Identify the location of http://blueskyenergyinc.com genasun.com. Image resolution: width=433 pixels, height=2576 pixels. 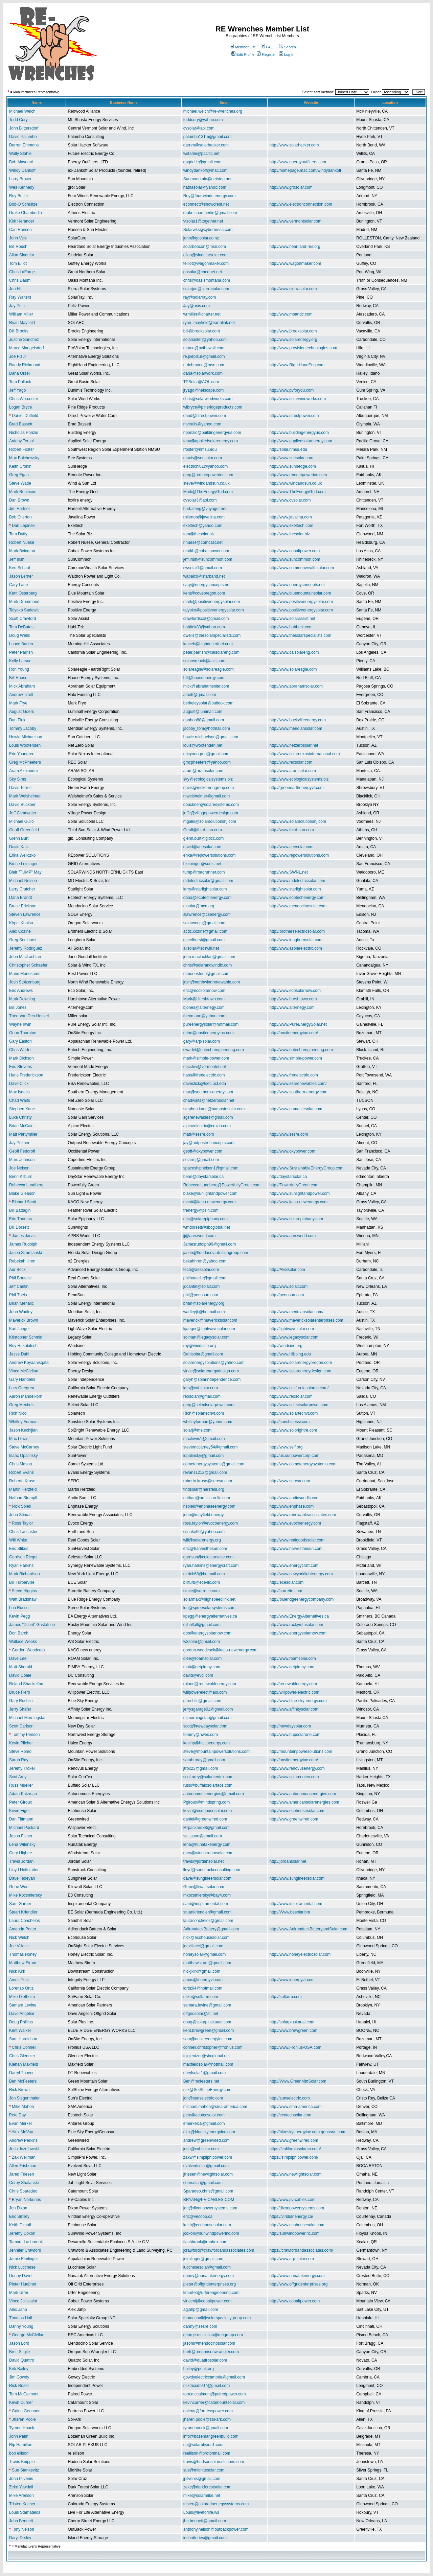
(307, 2132).